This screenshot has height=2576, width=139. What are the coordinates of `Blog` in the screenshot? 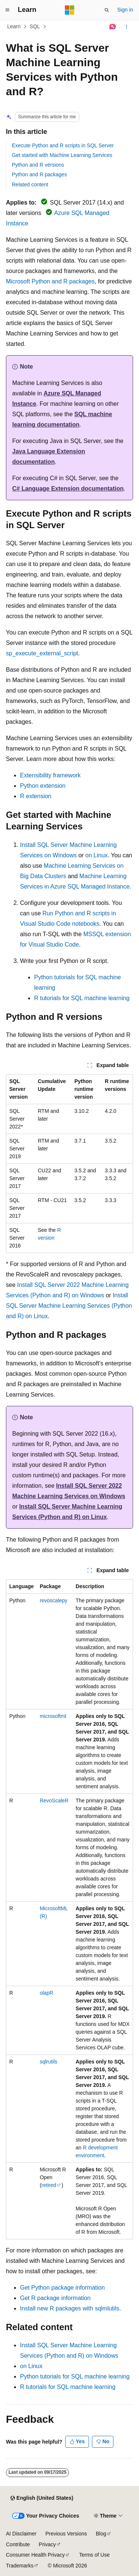 It's located at (101, 2534).